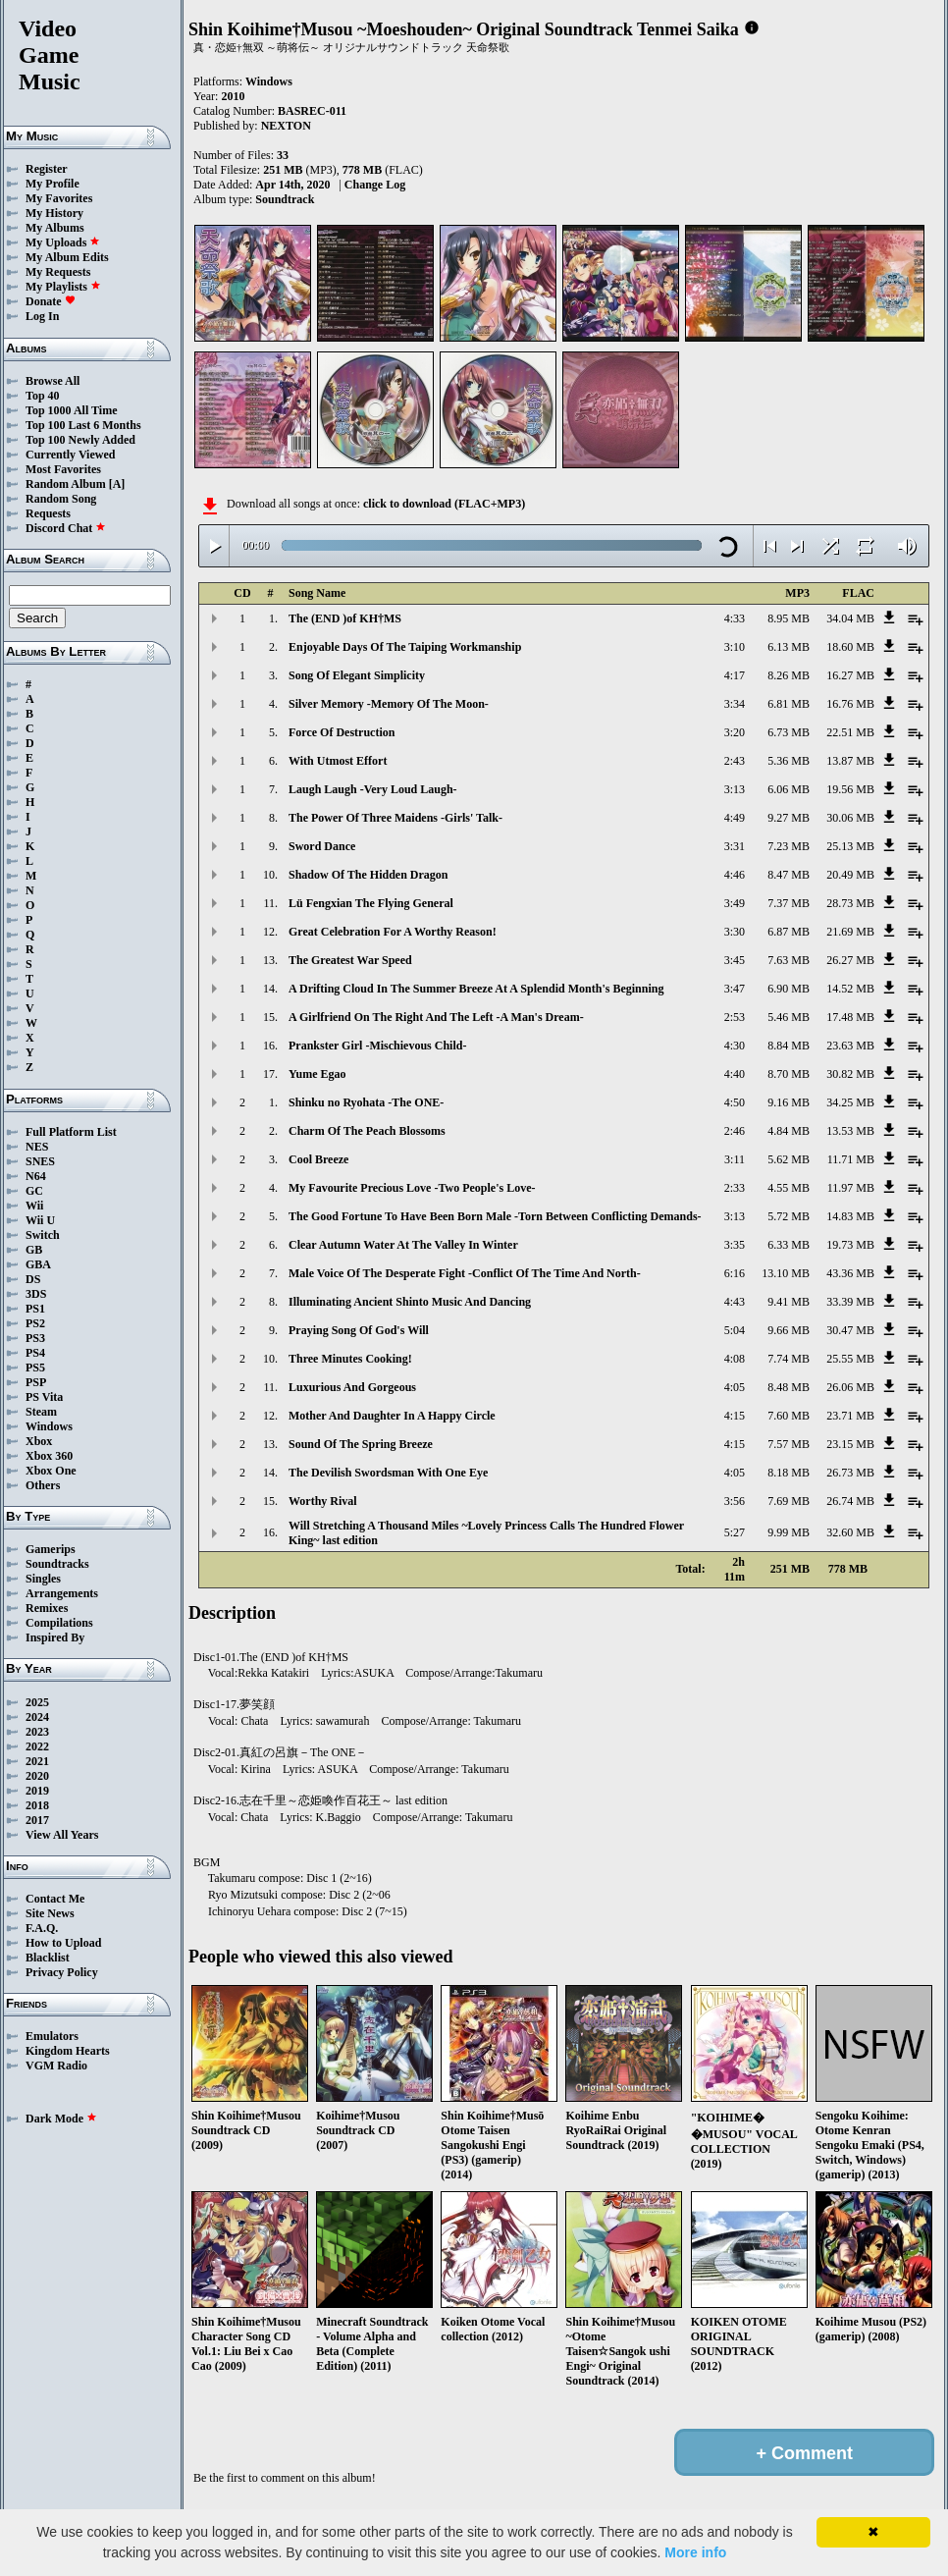 Image resolution: width=948 pixels, height=2576 pixels. Describe the element at coordinates (734, 789) in the screenshot. I see `3:13` at that location.